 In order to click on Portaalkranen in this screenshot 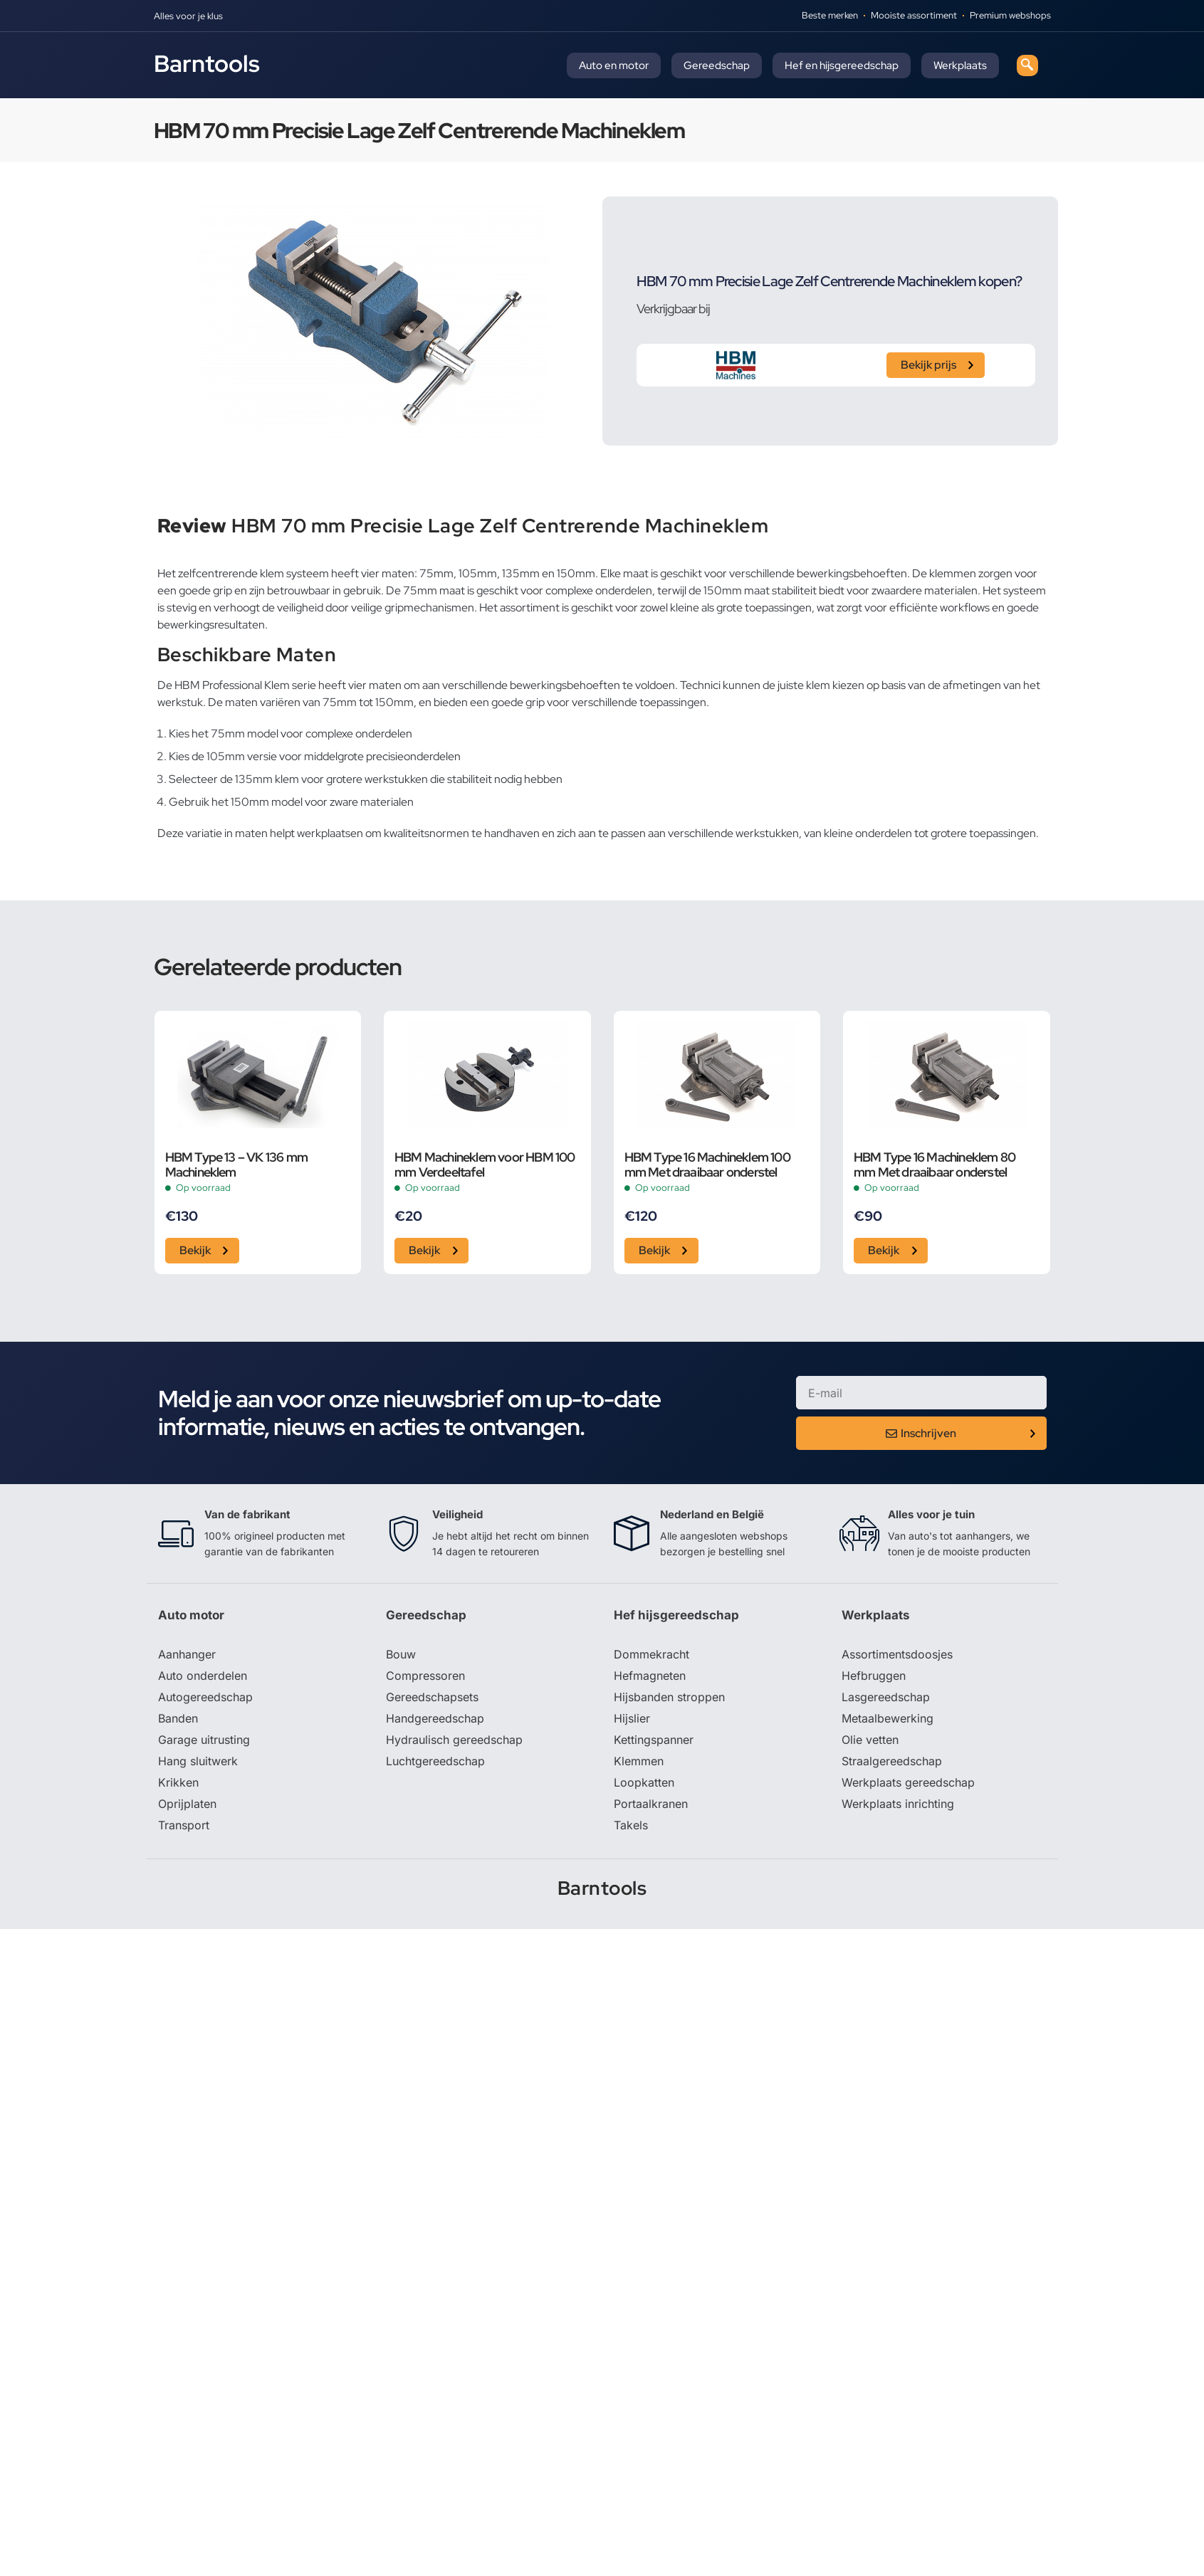, I will do `click(651, 1804)`.